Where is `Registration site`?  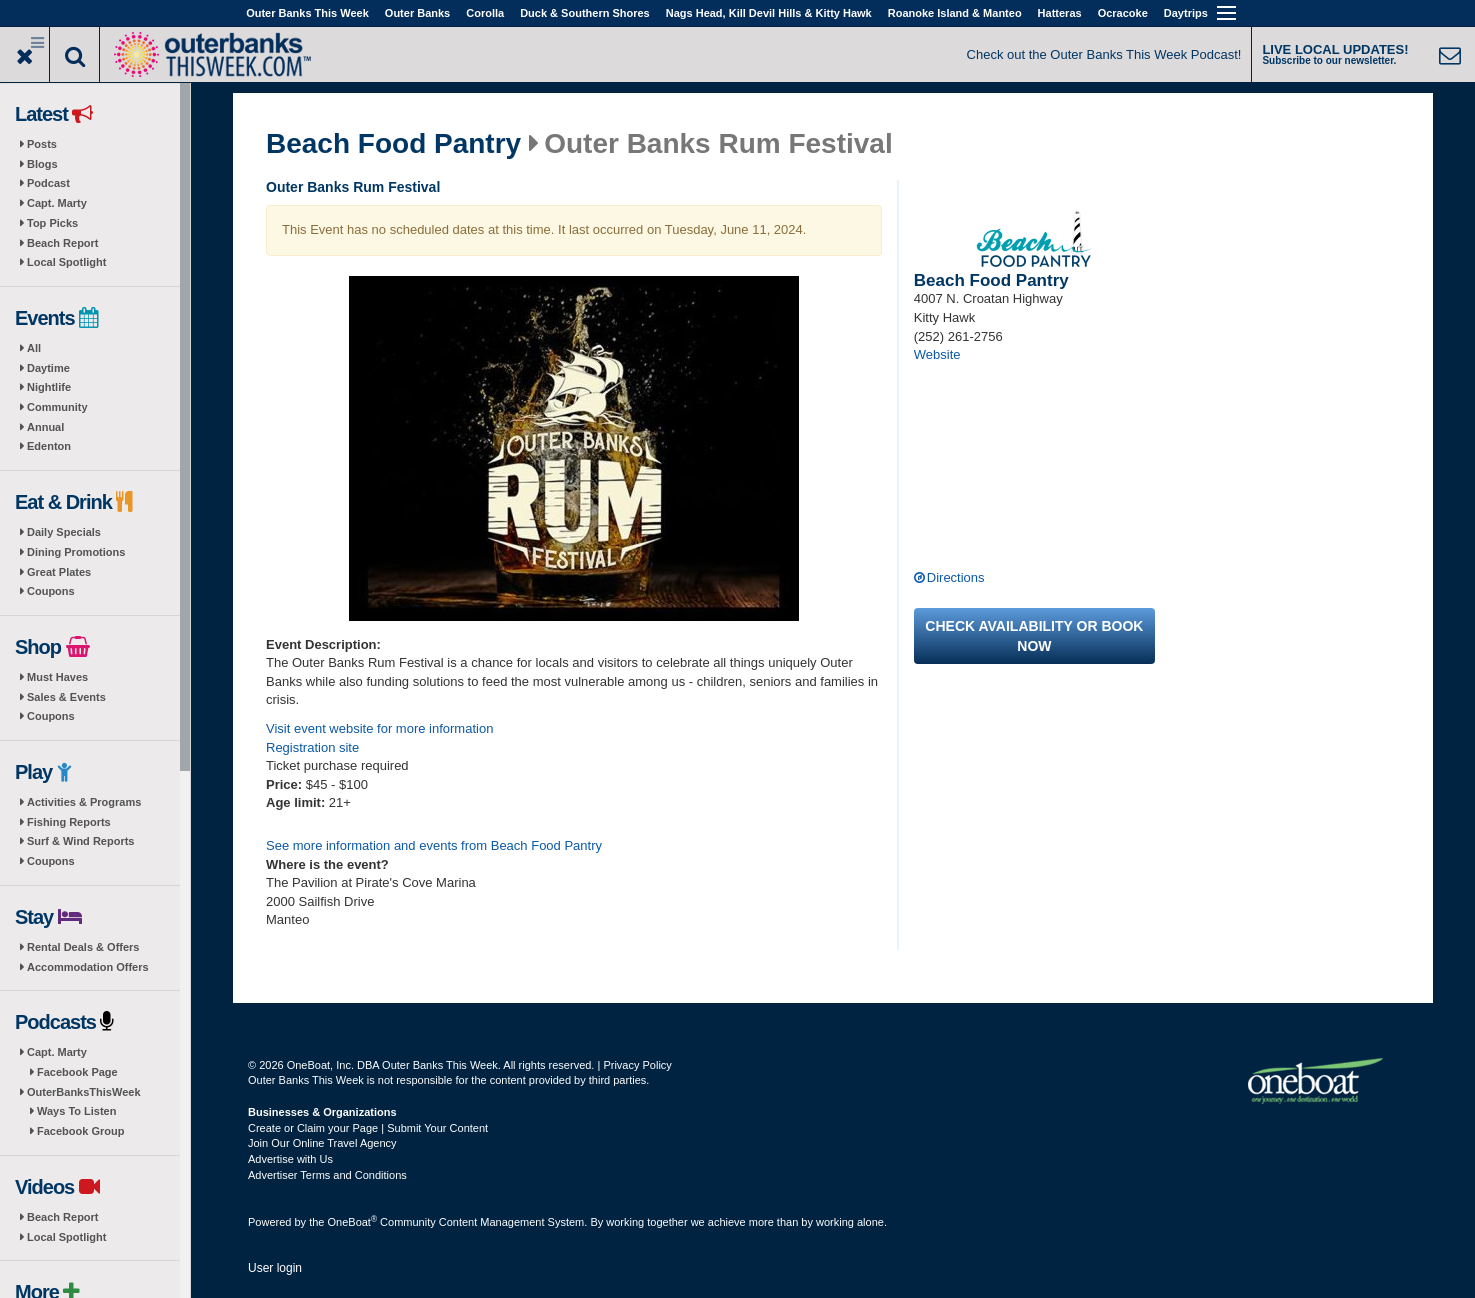
Registration site is located at coordinates (312, 747).